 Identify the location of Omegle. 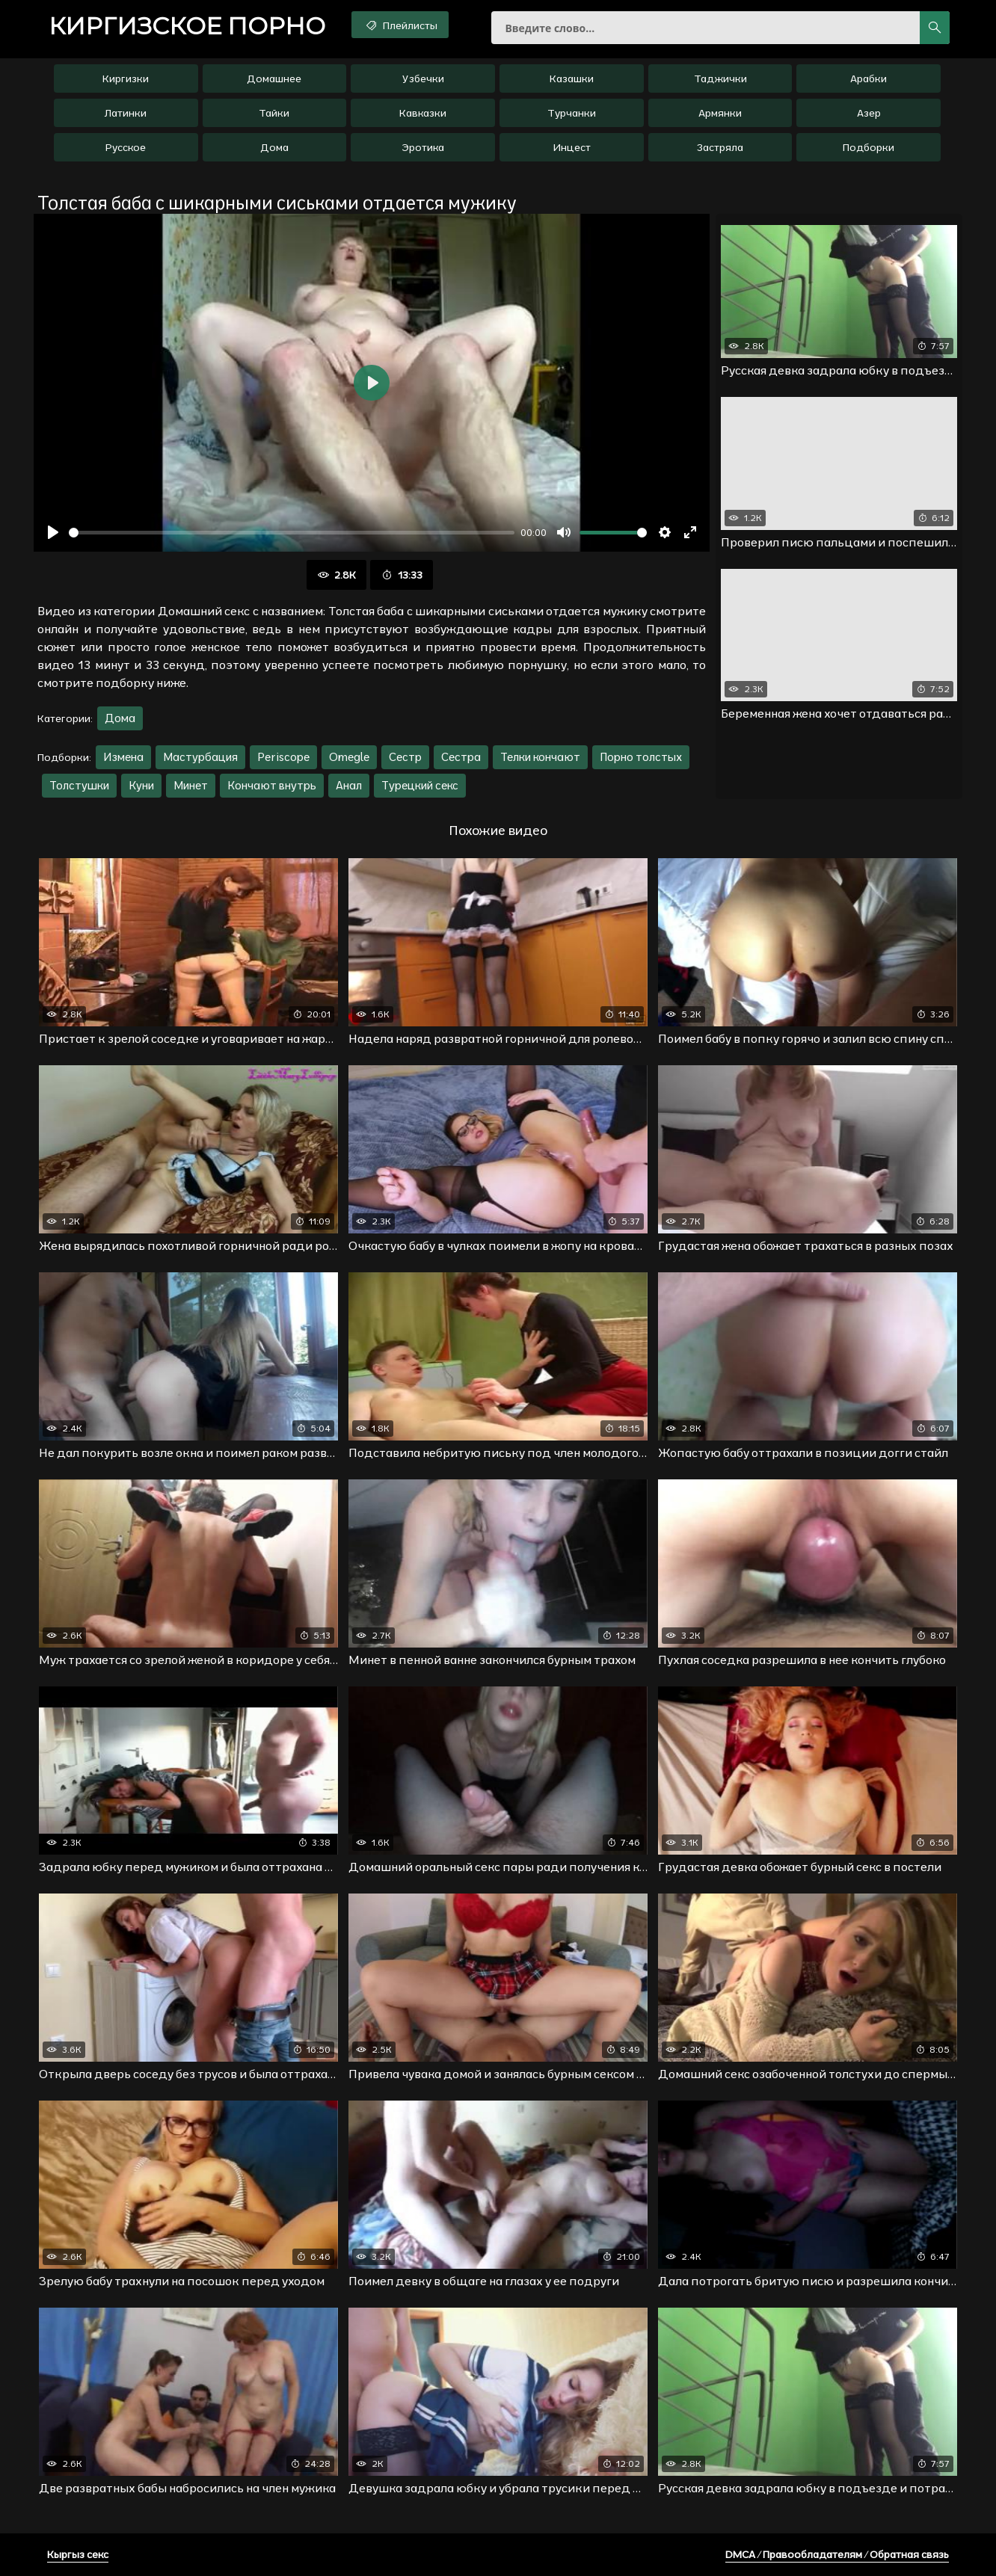
(349, 757).